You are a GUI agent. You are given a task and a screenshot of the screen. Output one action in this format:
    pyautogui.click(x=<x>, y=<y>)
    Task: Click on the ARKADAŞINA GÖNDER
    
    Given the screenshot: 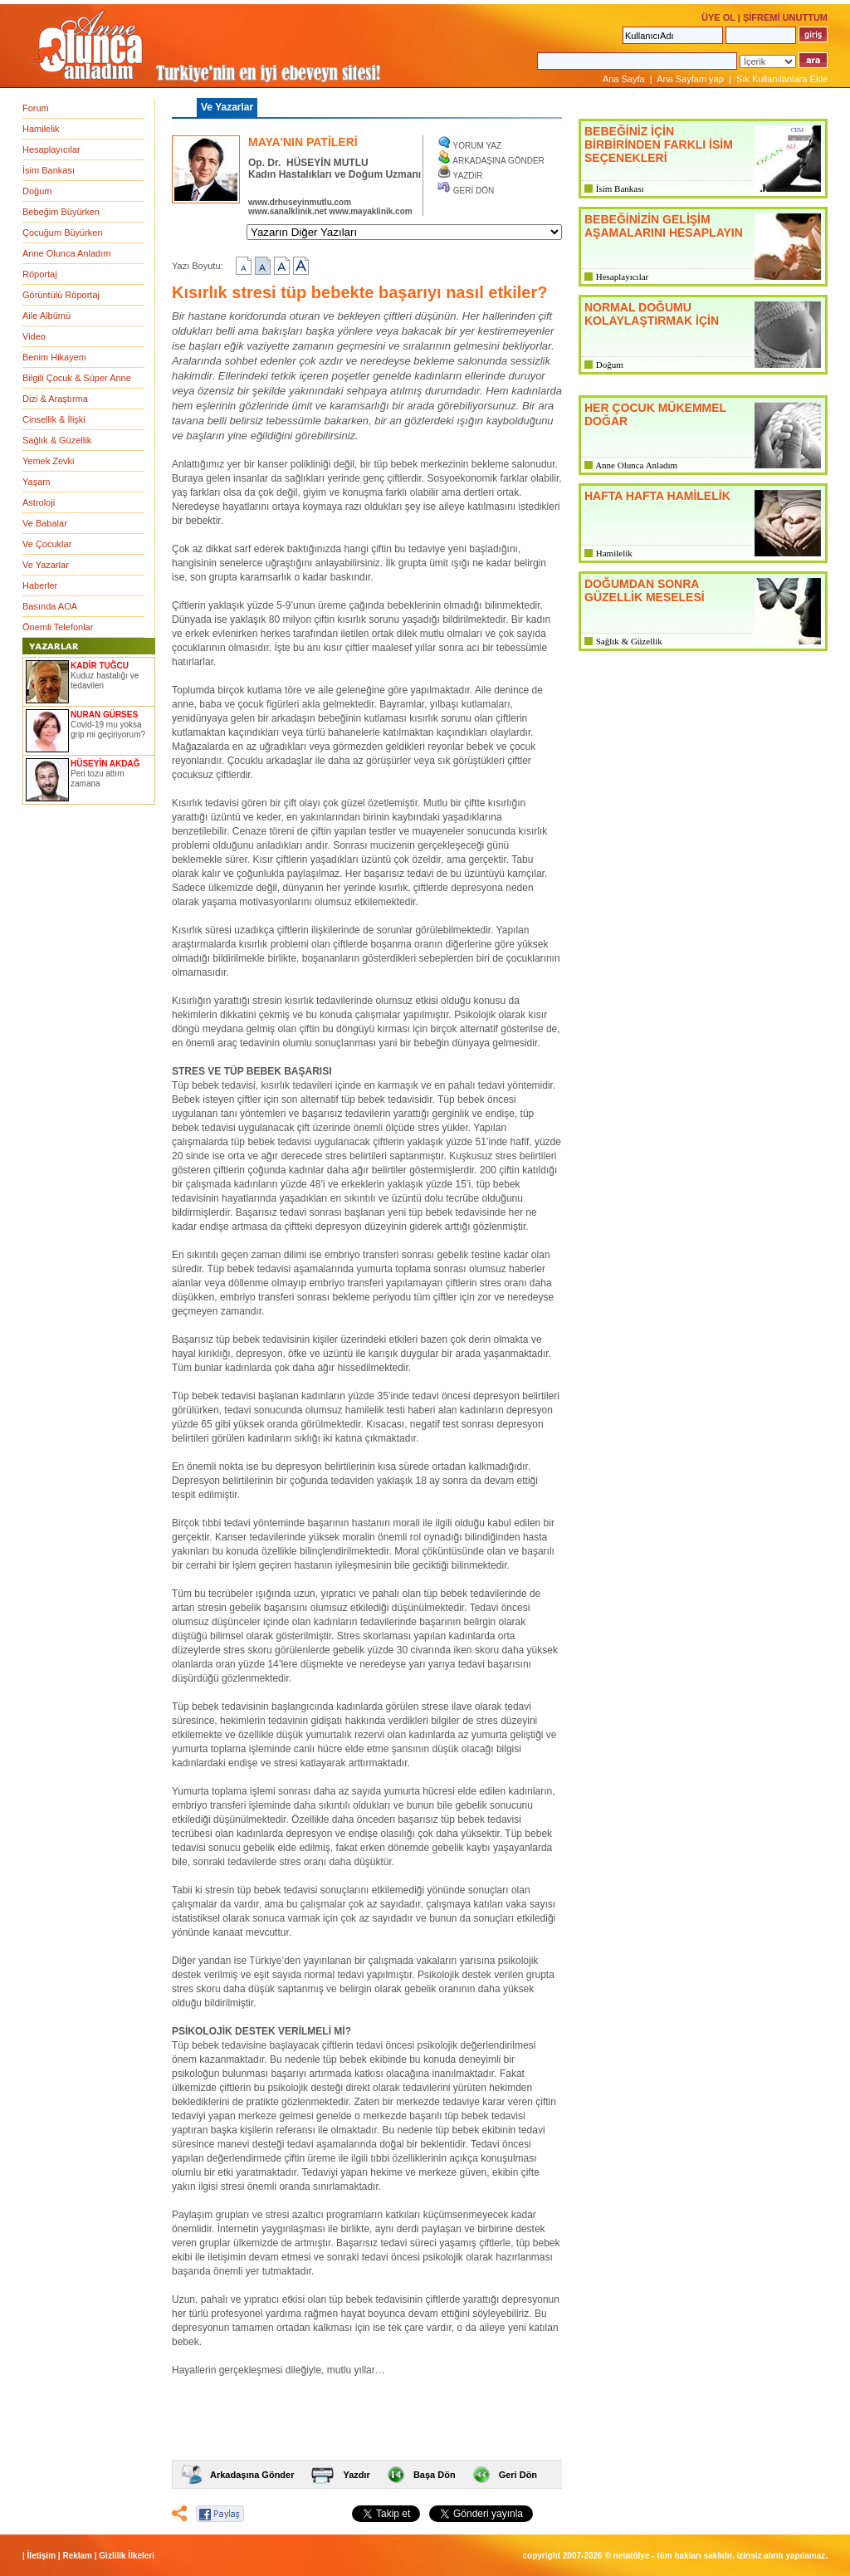 What is the action you would take?
    pyautogui.click(x=498, y=160)
    